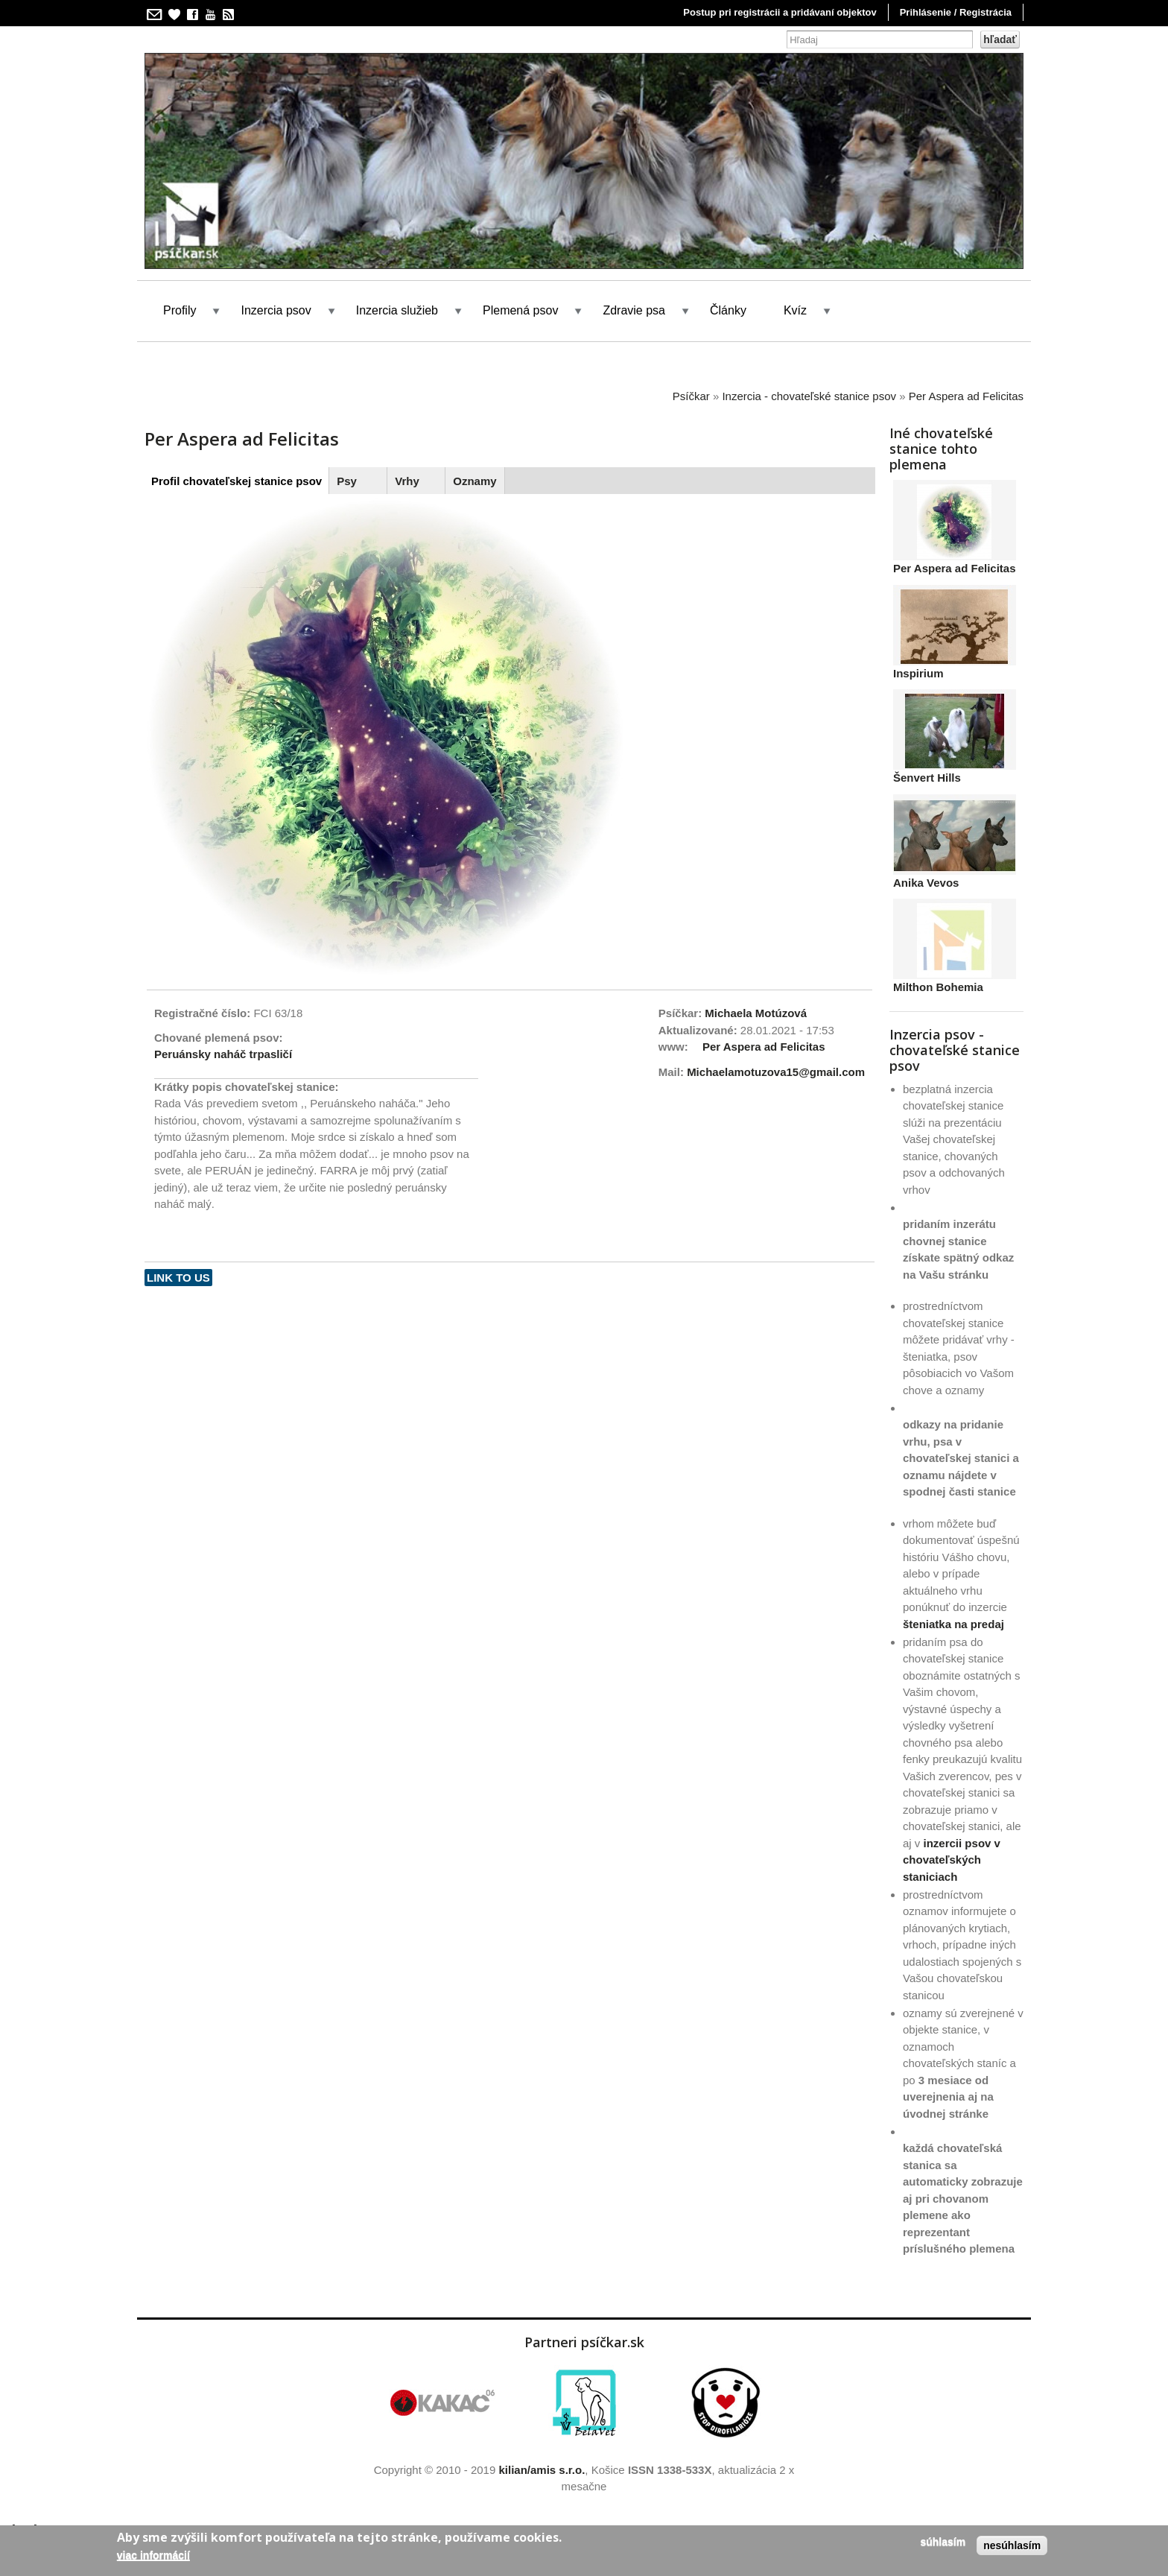  Describe the element at coordinates (938, 987) in the screenshot. I see `Milthon Bohemia` at that location.